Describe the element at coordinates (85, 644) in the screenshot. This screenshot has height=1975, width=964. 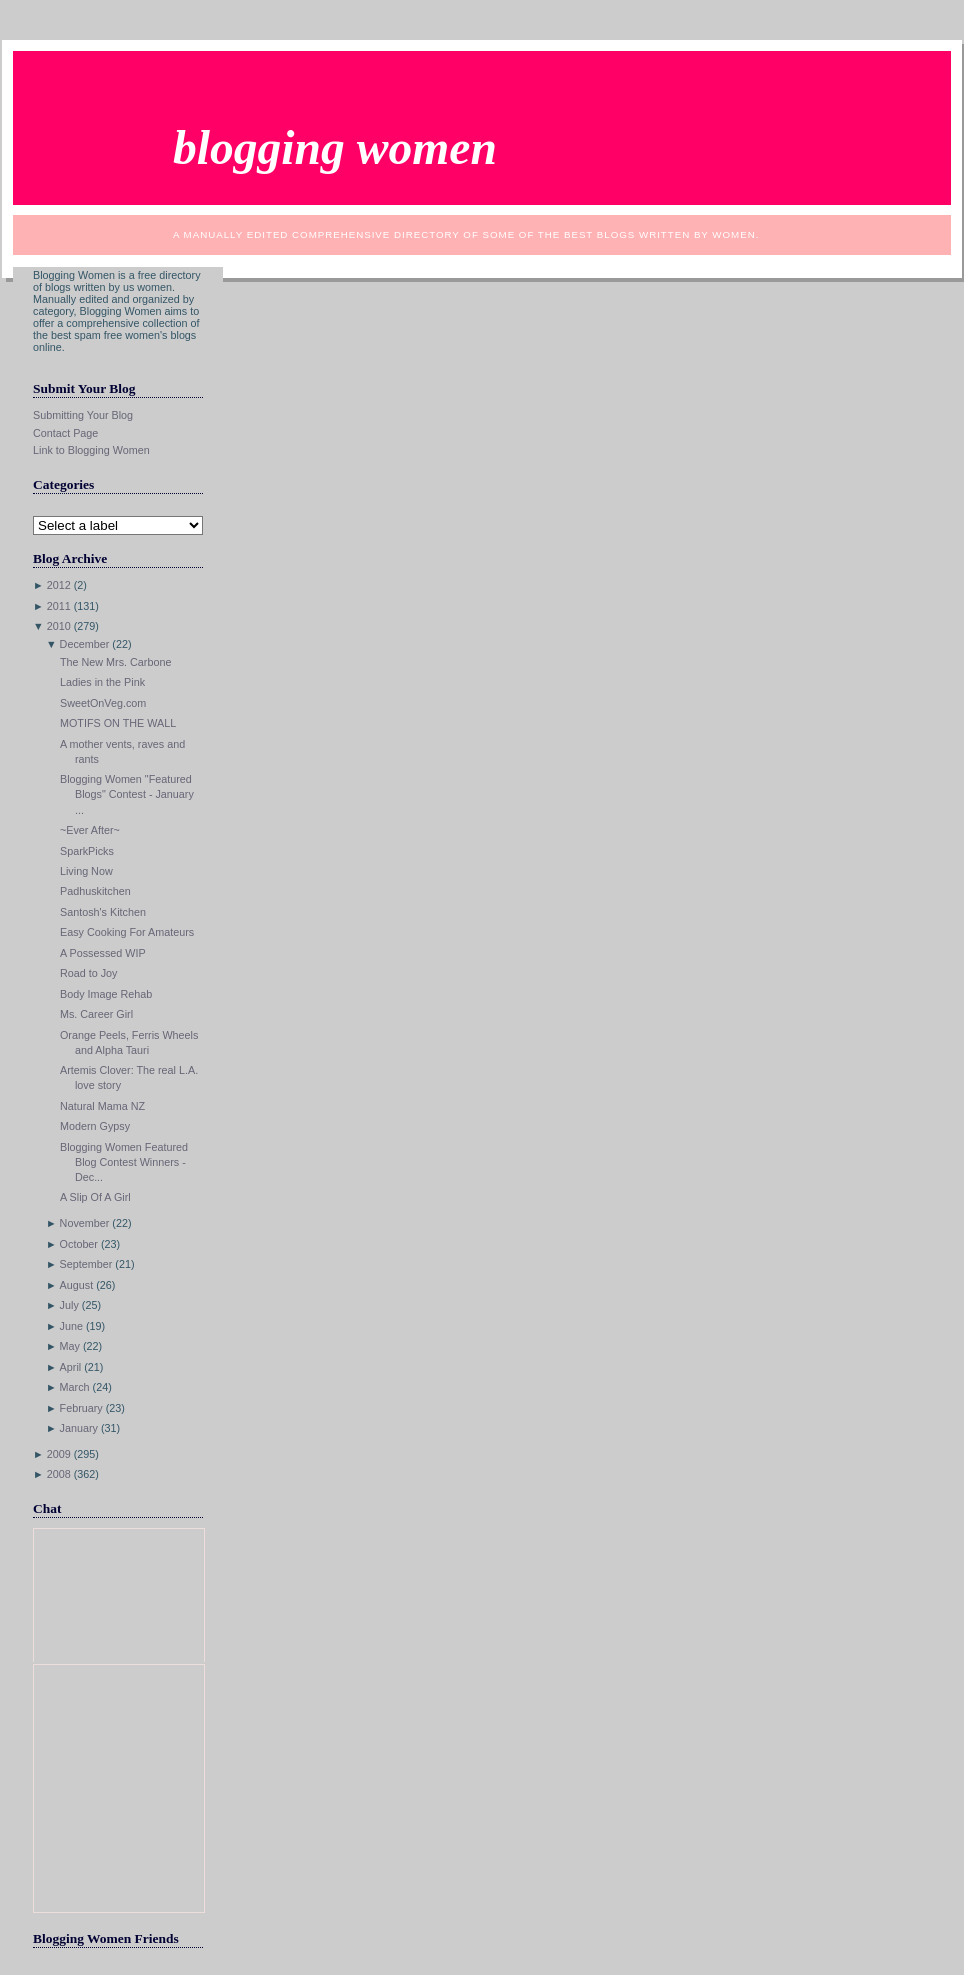
I see `December` at that location.